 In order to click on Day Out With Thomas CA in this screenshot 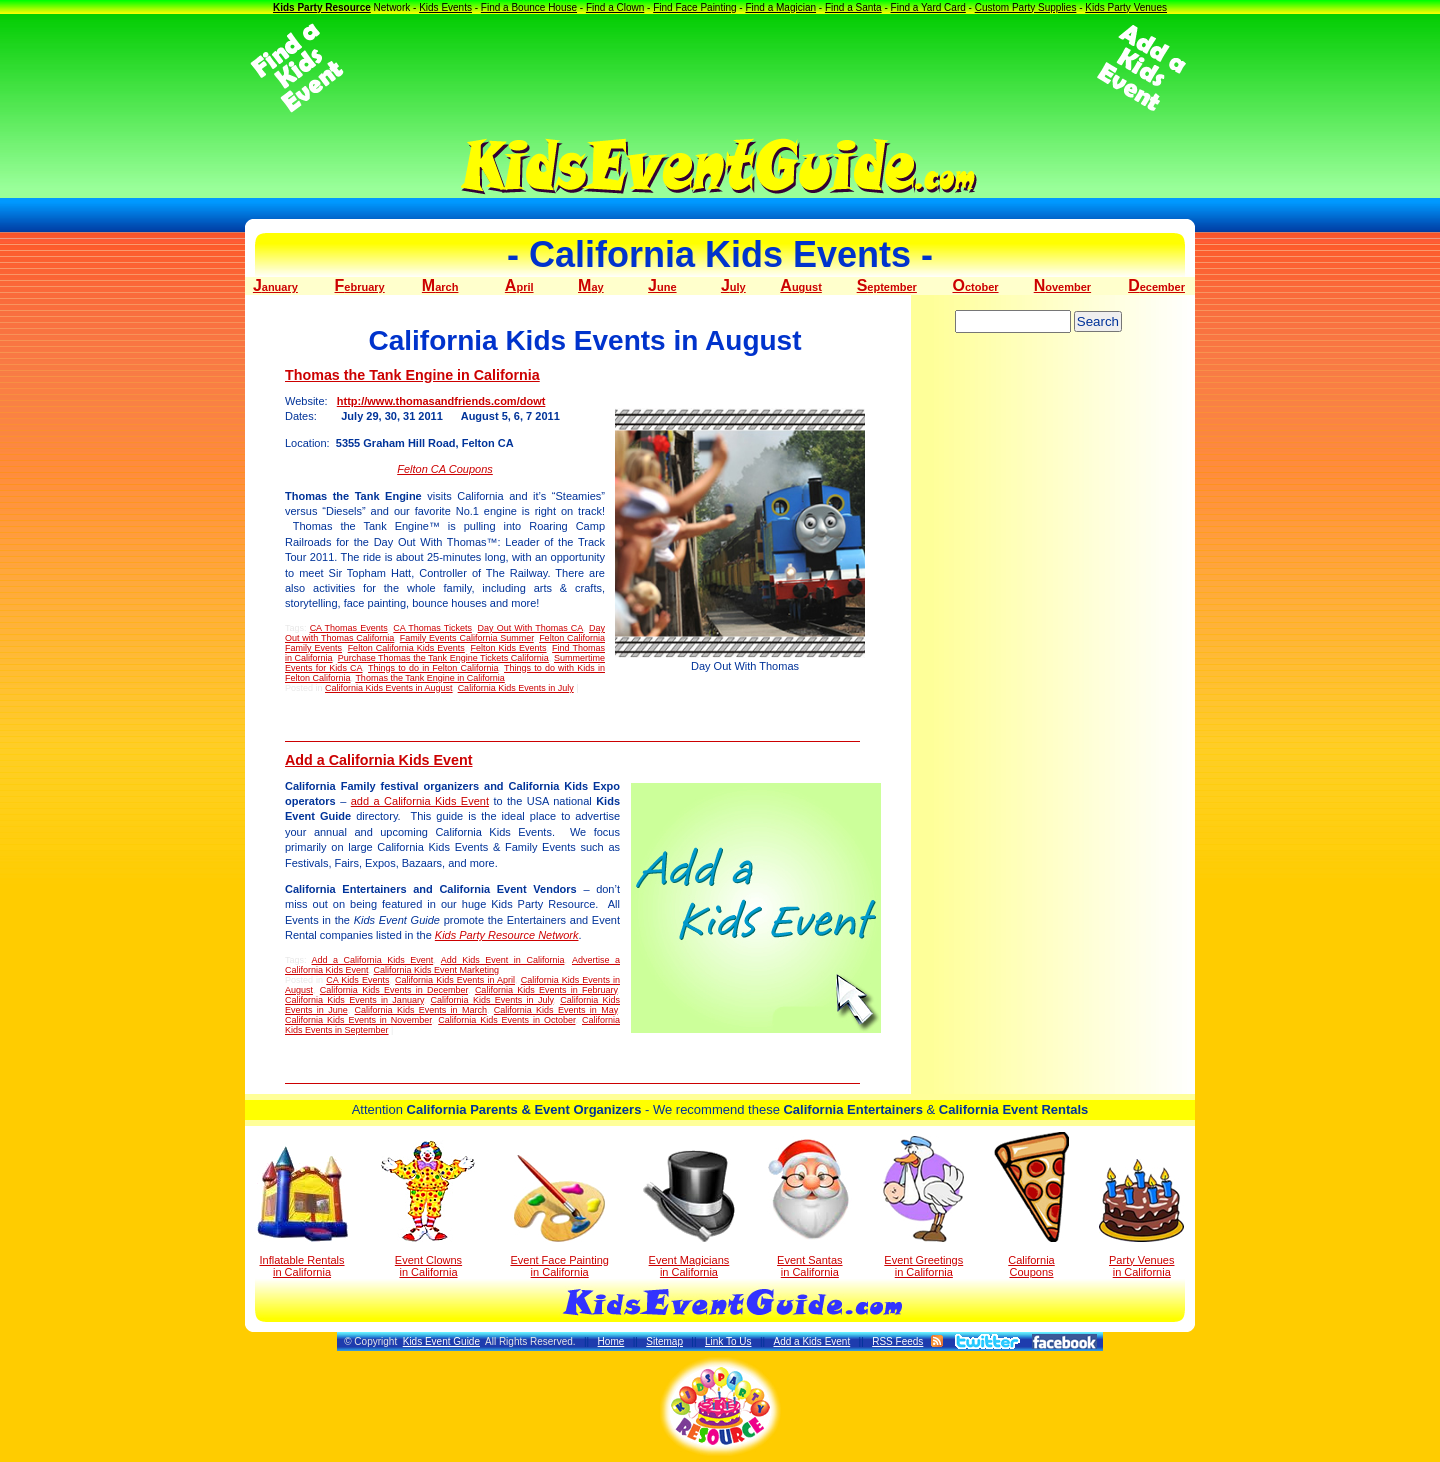, I will do `click(531, 628)`.